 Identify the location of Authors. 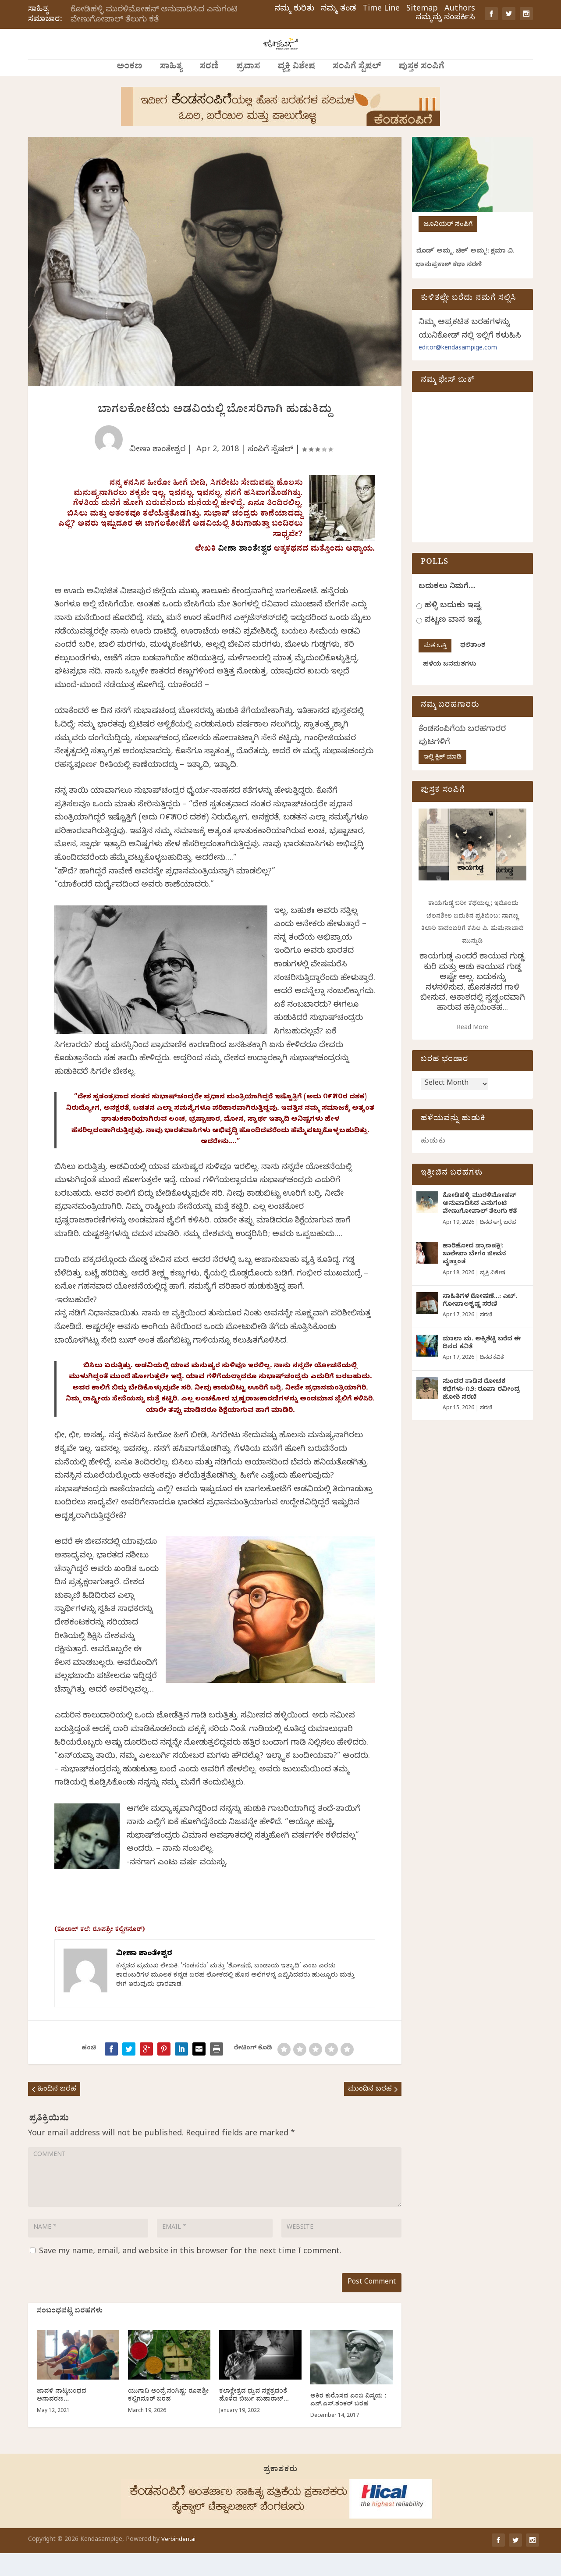
(459, 9).